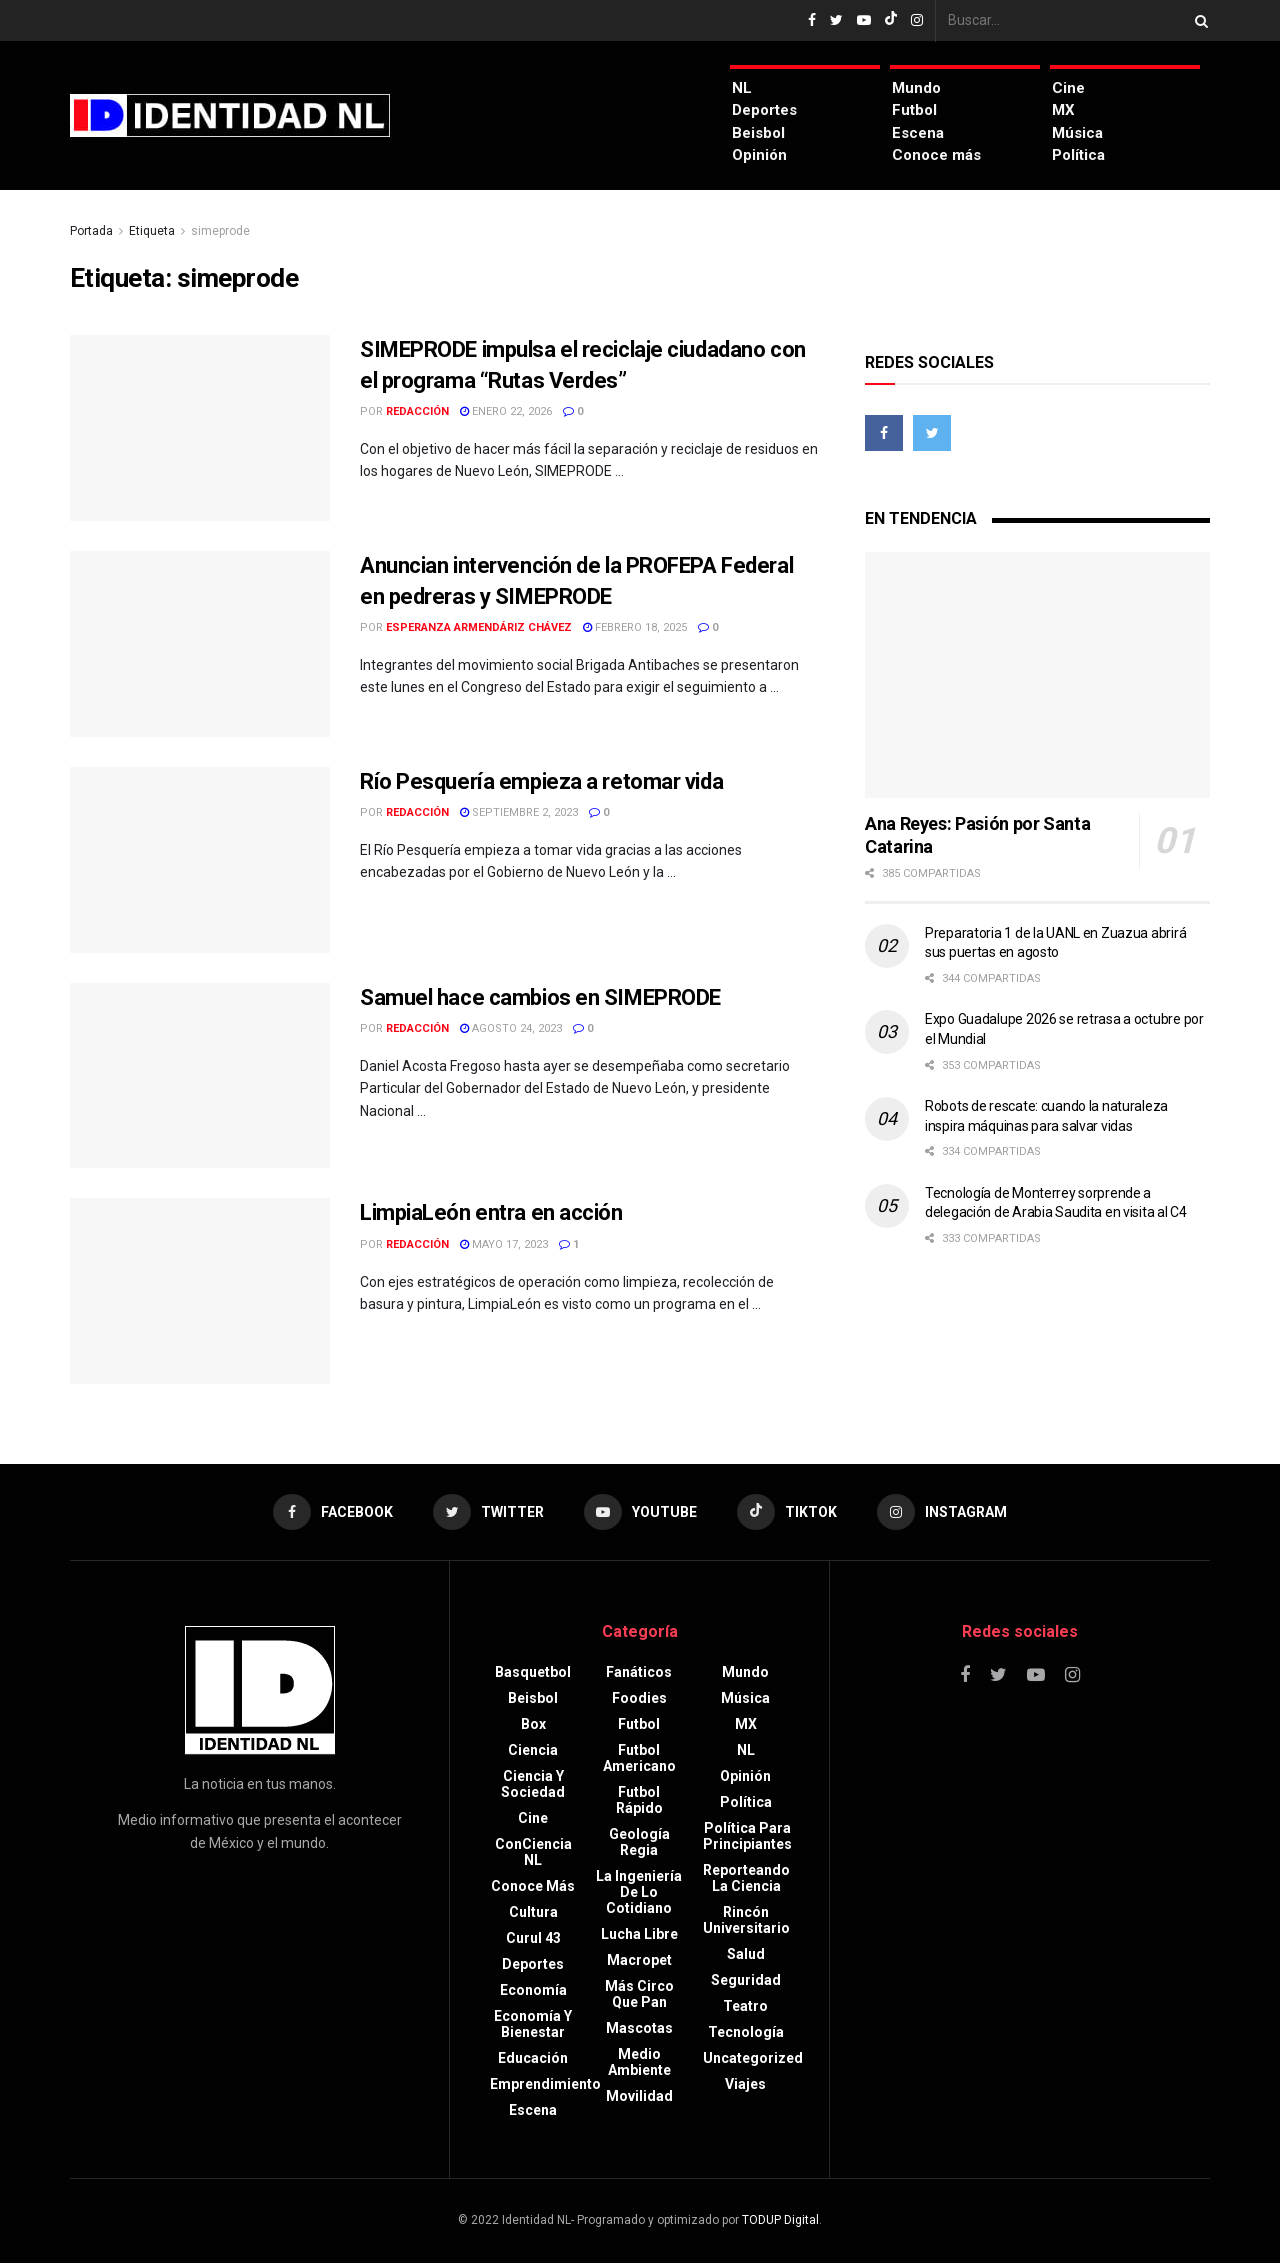 The image size is (1280, 2263). What do you see at coordinates (639, 1698) in the screenshot?
I see `Foodies` at bounding box center [639, 1698].